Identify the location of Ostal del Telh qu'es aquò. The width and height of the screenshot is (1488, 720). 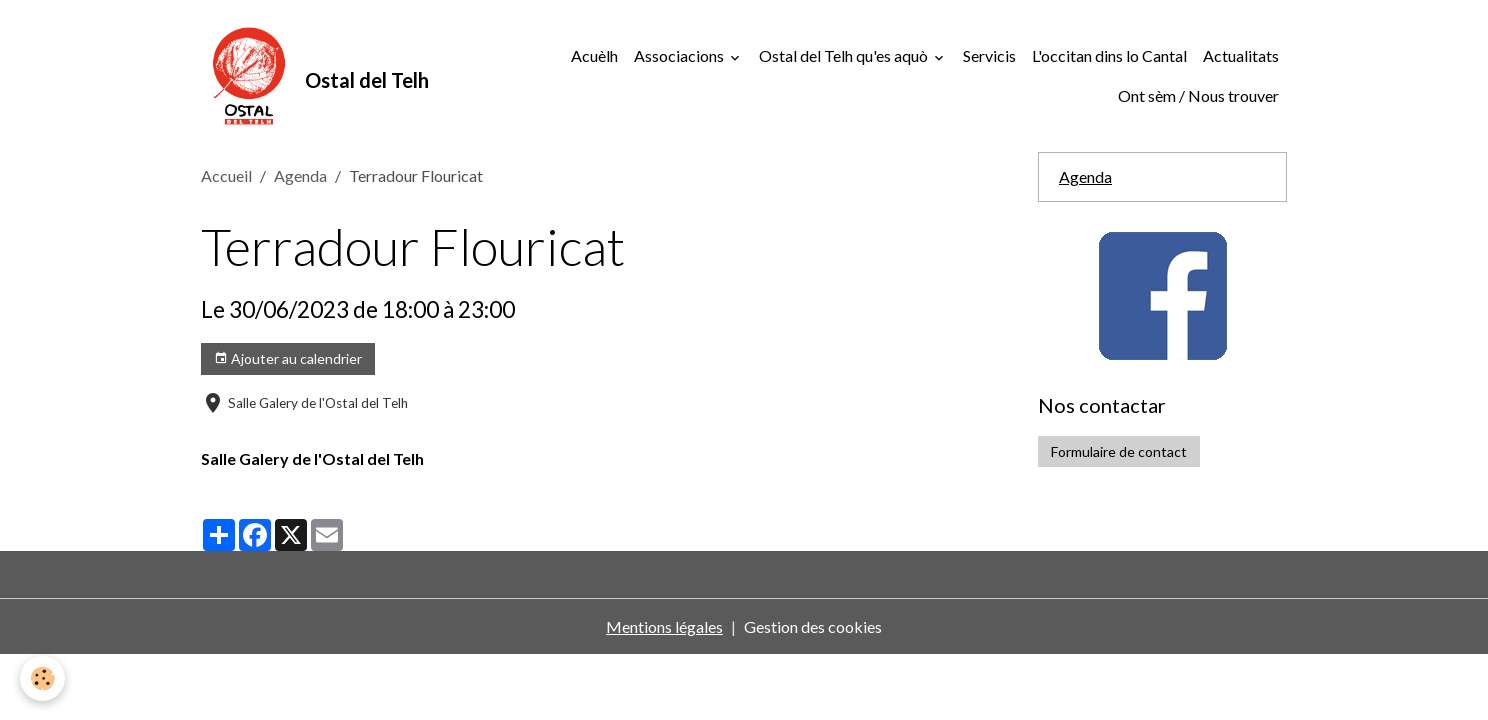
(845, 55).